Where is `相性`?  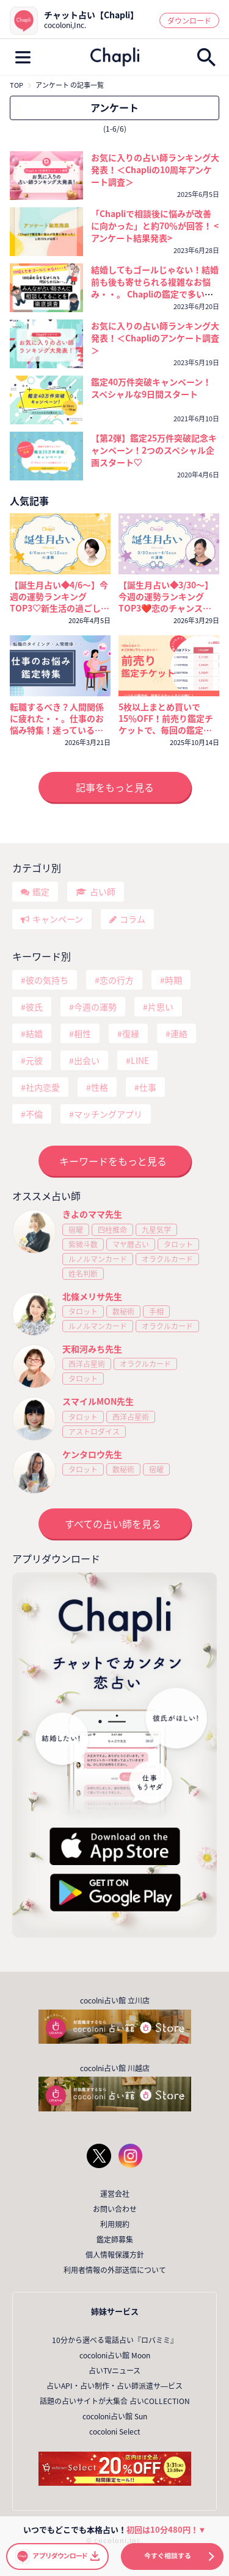 相性 is located at coordinates (82, 1033).